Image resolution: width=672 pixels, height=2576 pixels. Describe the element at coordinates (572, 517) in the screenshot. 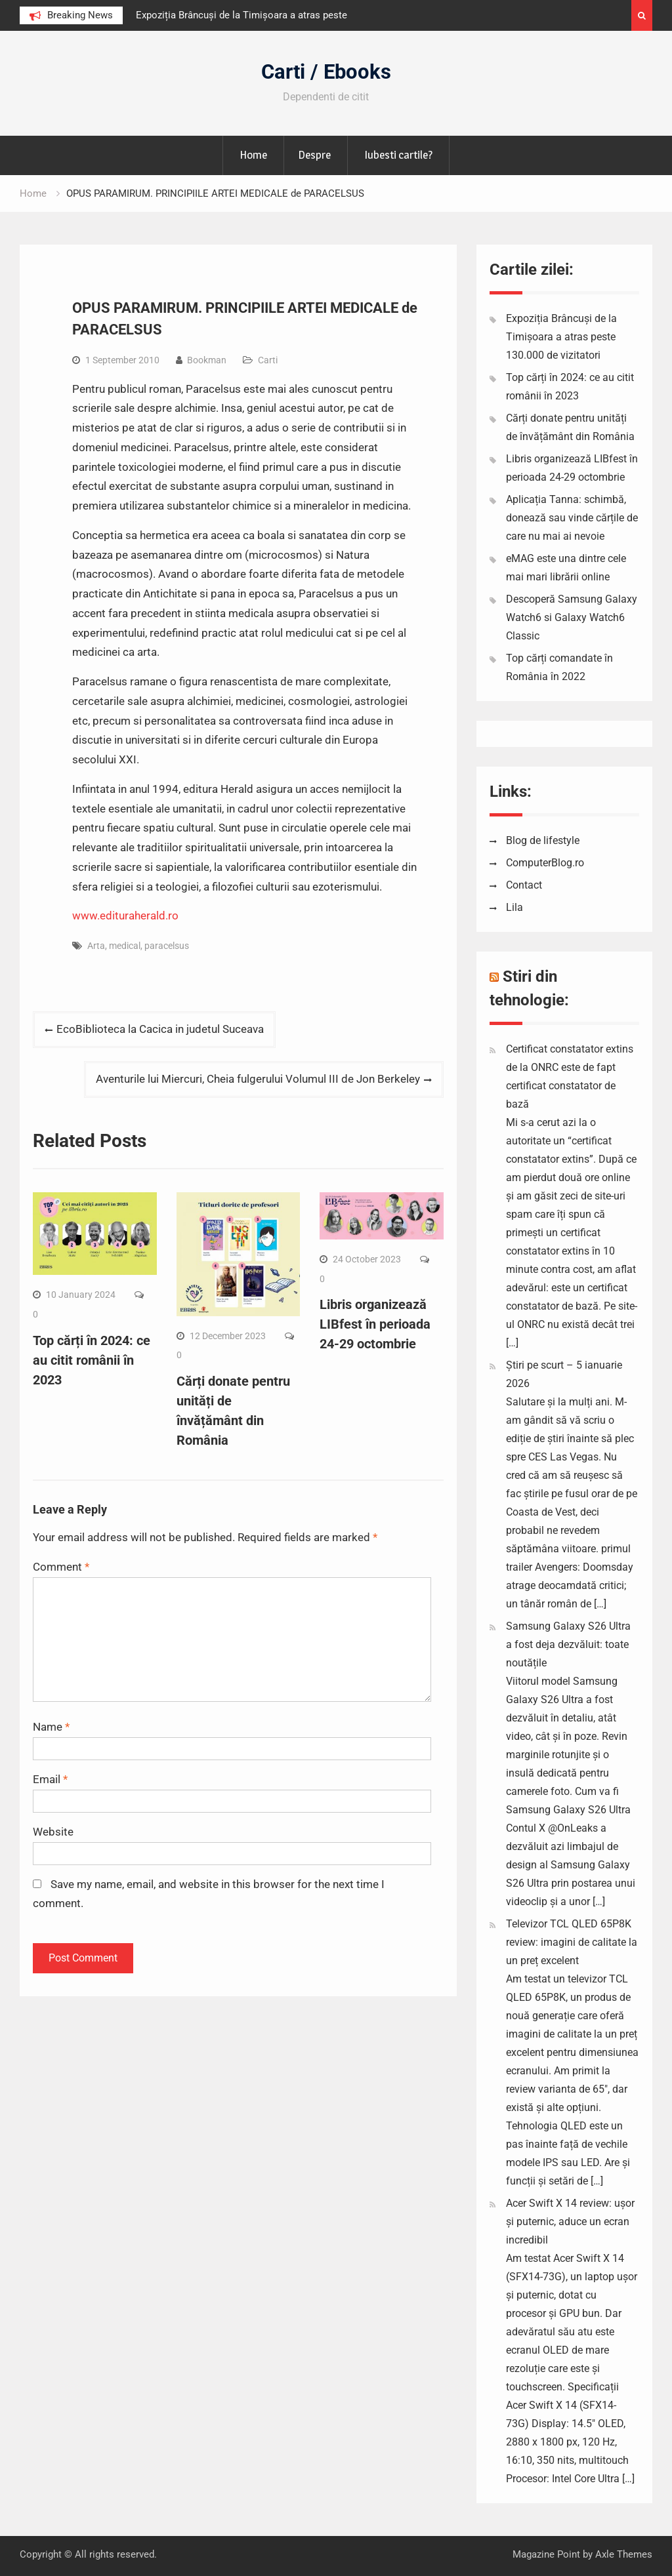

I see `Aplicația Tanna: schimbă, donează sau vinde cărțile de care nu mai ai nevoie` at that location.